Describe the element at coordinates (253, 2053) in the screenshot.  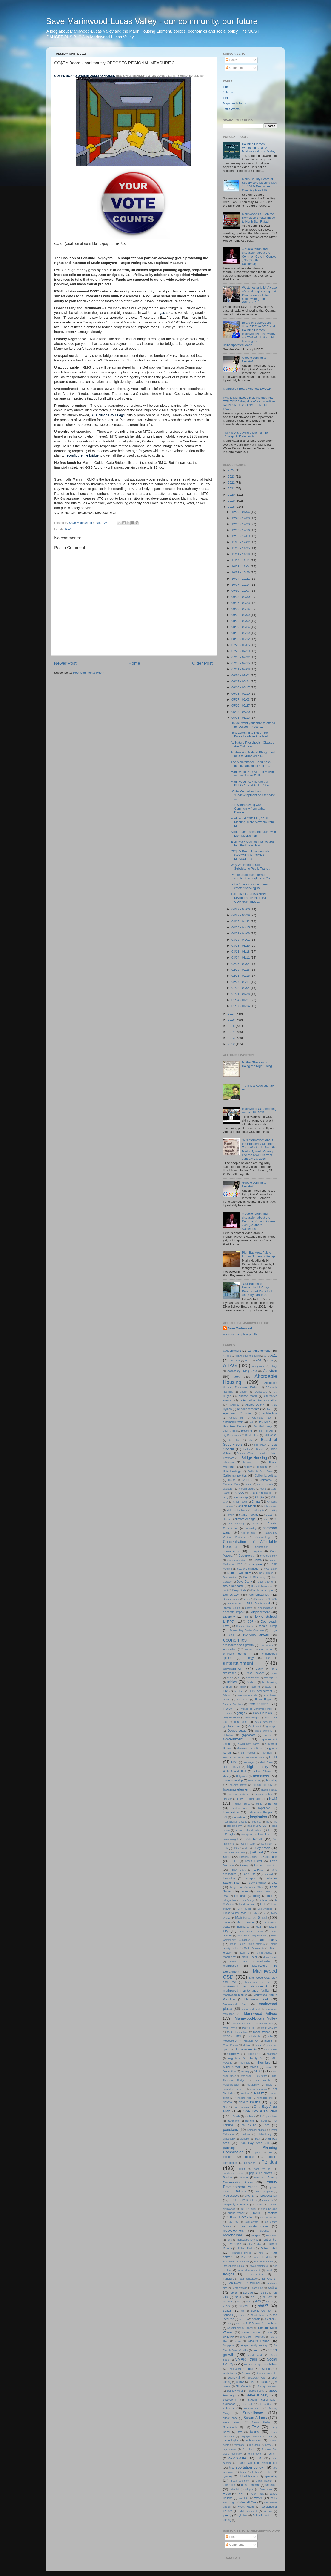
I see `middle class` at that location.